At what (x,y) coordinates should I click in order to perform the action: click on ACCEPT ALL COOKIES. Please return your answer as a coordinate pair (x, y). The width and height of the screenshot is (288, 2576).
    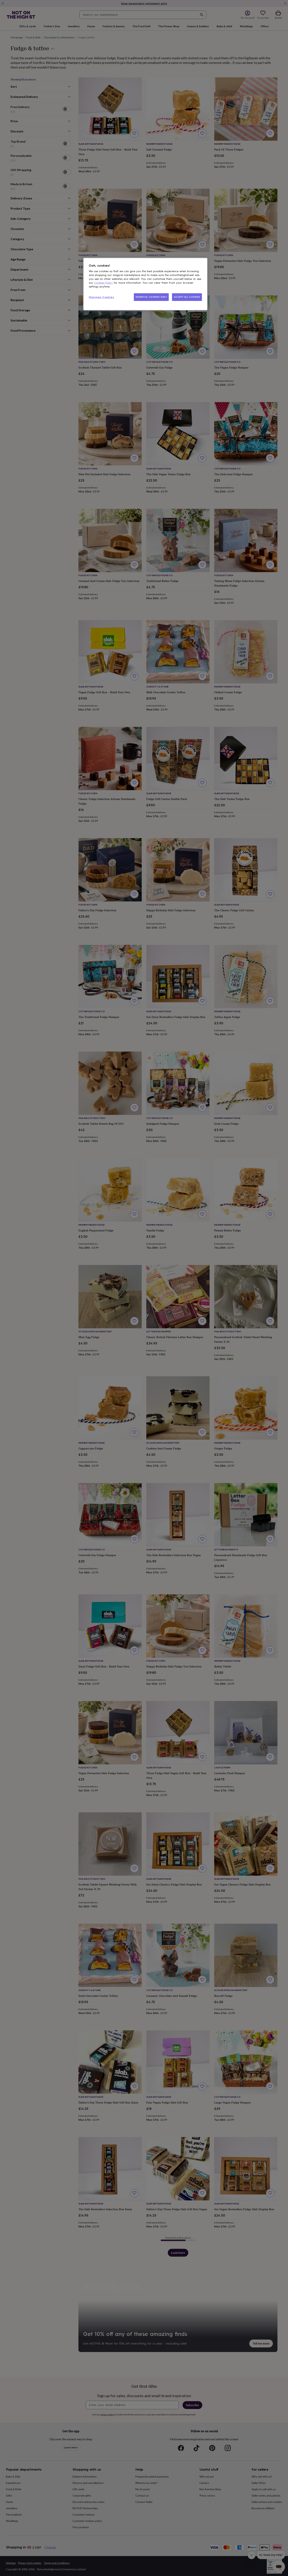
    Looking at the image, I should click on (187, 297).